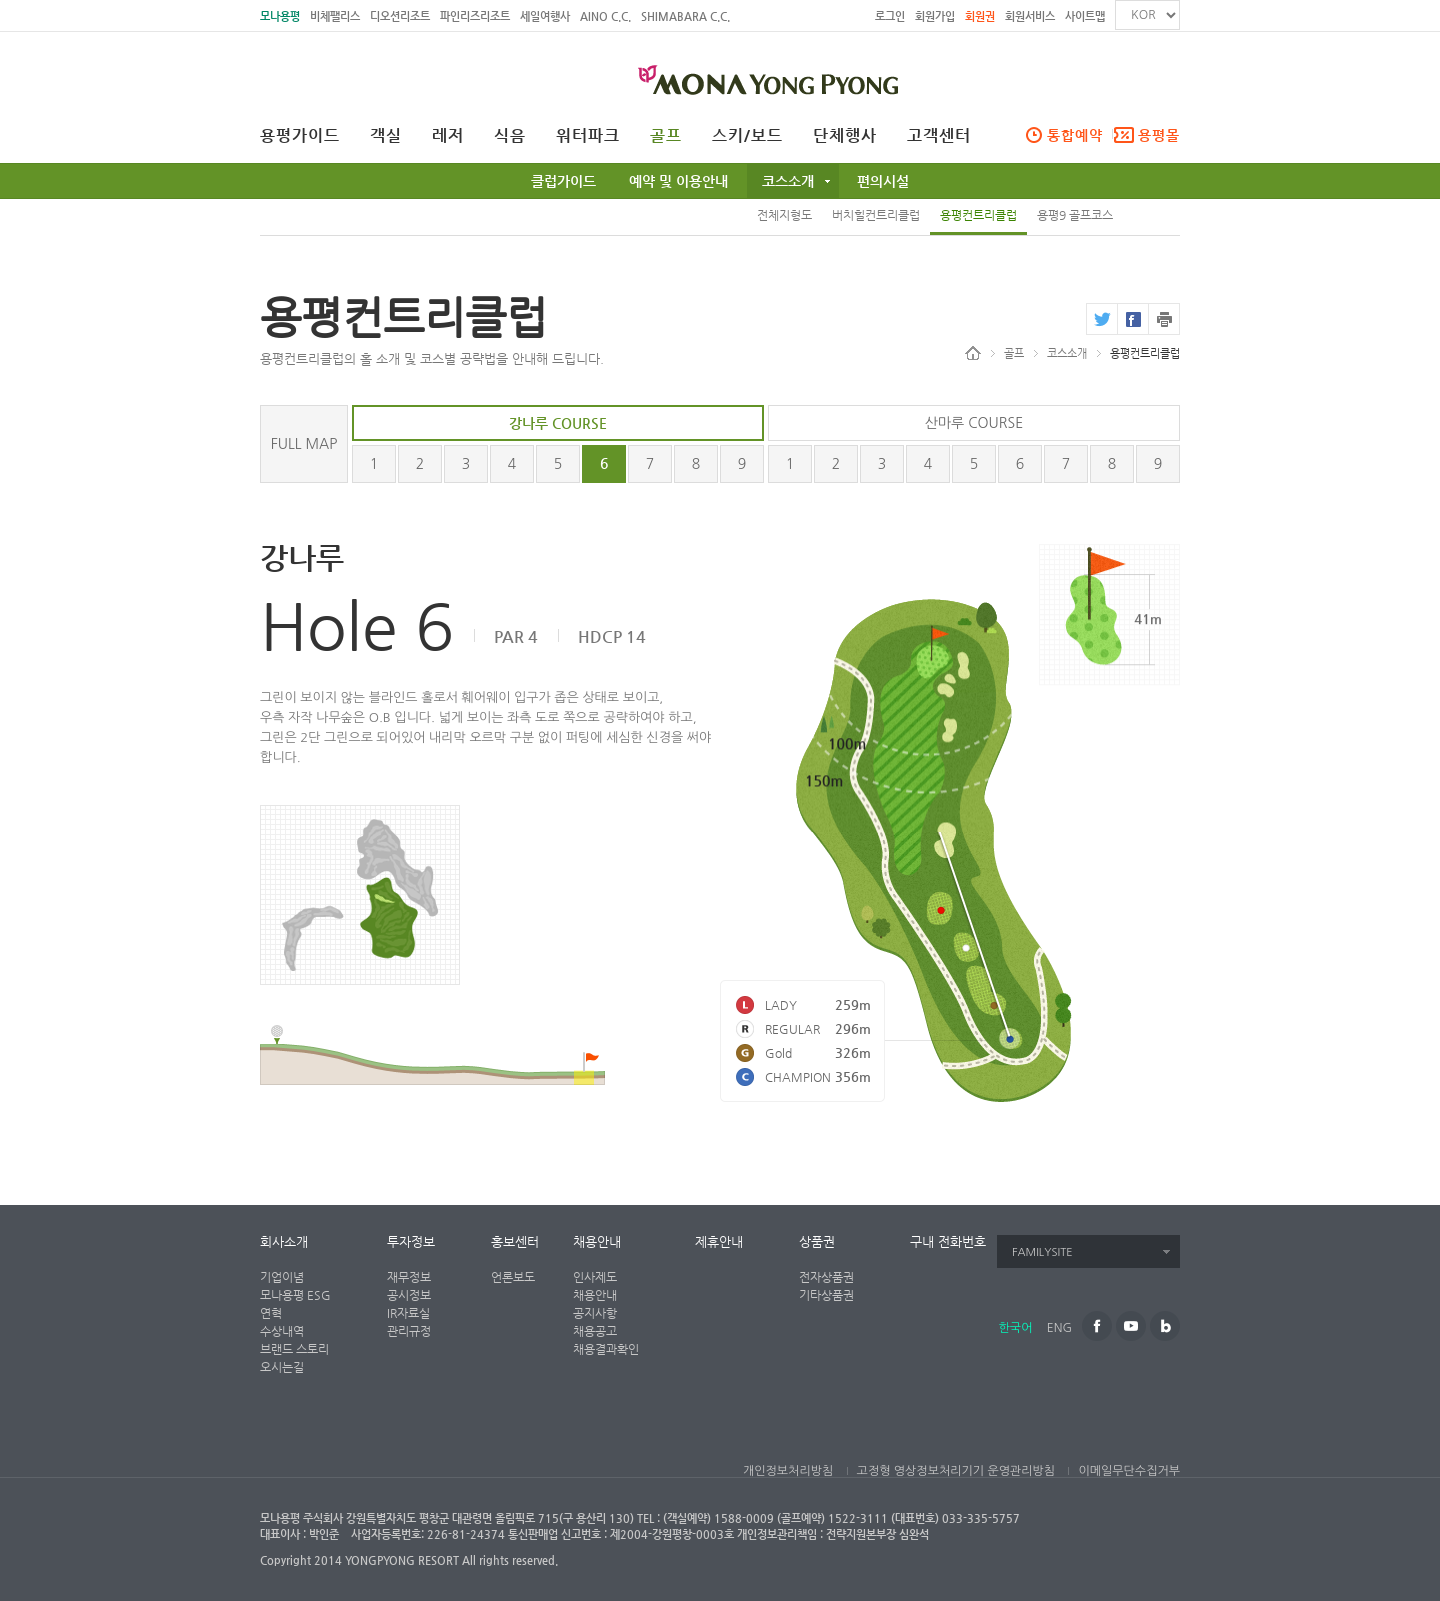 This screenshot has width=1440, height=1601. I want to click on 고객센터, so click(939, 136).